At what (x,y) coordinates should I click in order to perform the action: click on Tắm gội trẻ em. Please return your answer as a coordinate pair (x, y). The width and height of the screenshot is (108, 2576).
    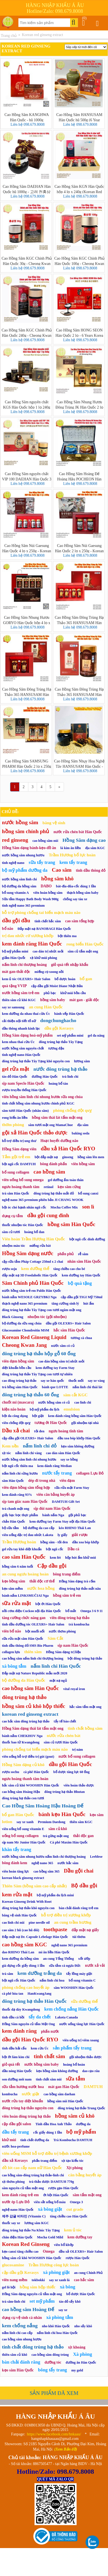
    Looking at the image, I should click on (16, 1157).